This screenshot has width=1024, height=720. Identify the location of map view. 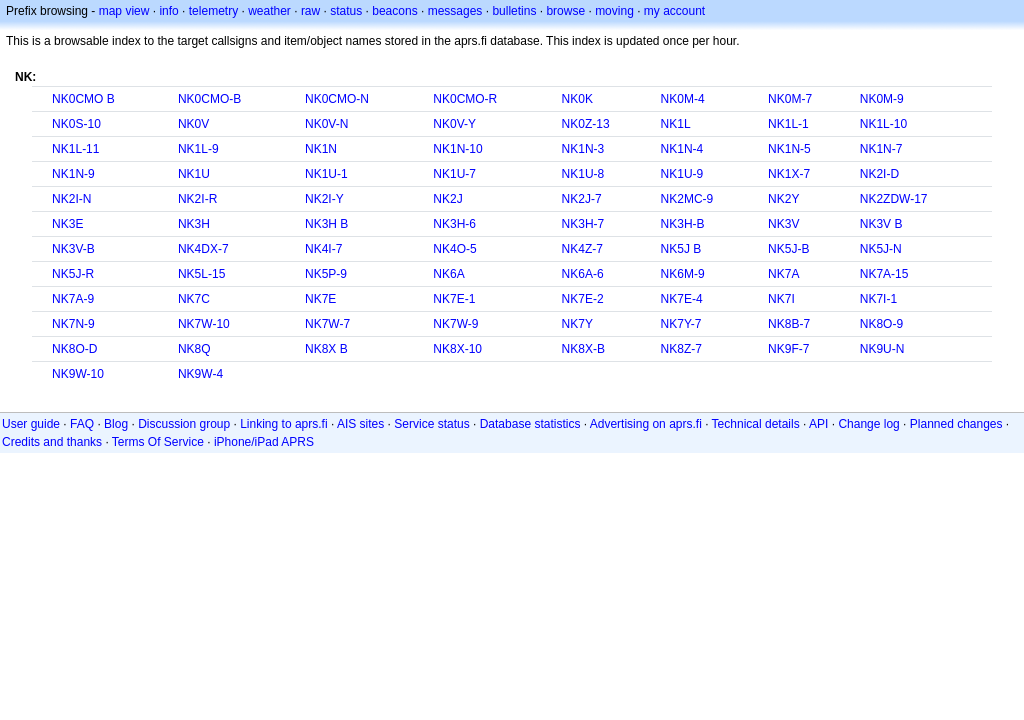
(124, 11).